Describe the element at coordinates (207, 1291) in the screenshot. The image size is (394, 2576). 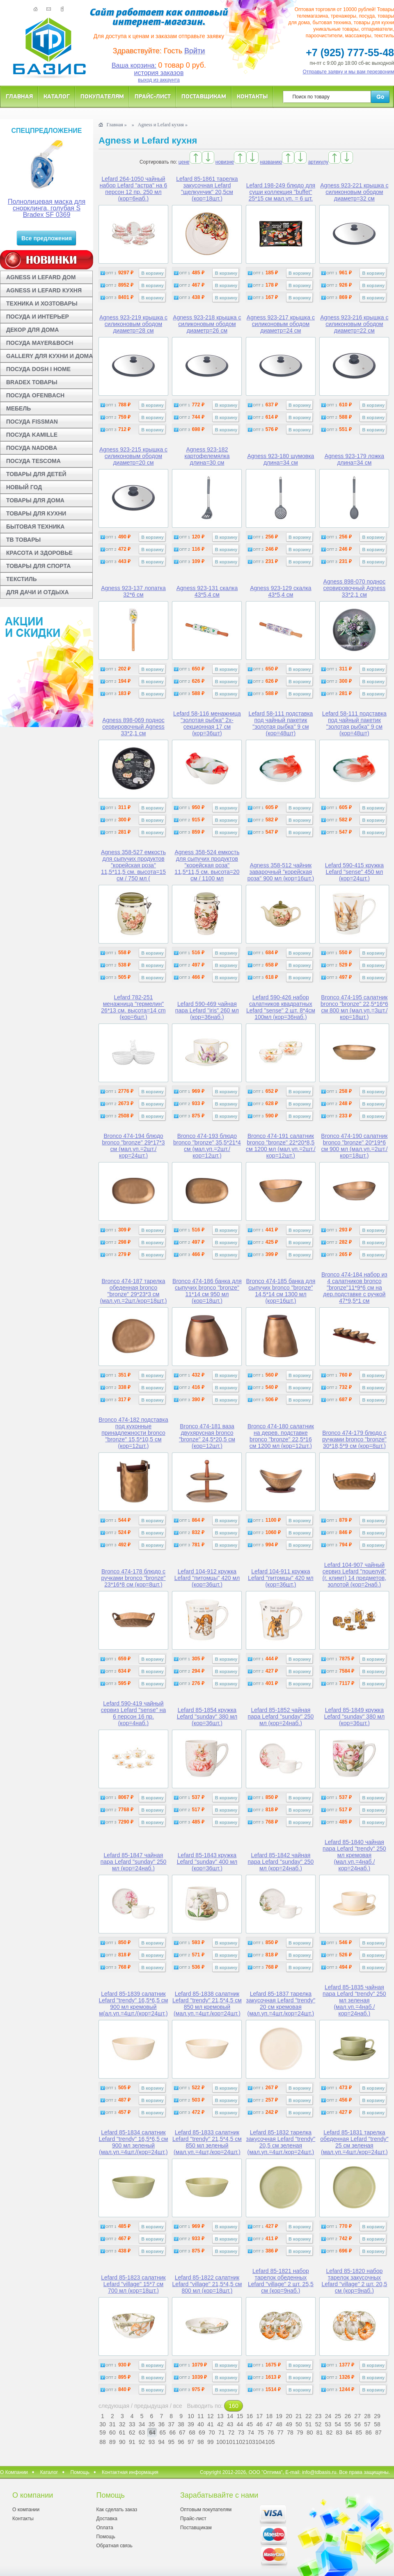
I see `Bronco 474-186 банка для сыпучих bronco "bronze" 11*14 см 950 мл (кор=18шт.)` at that location.